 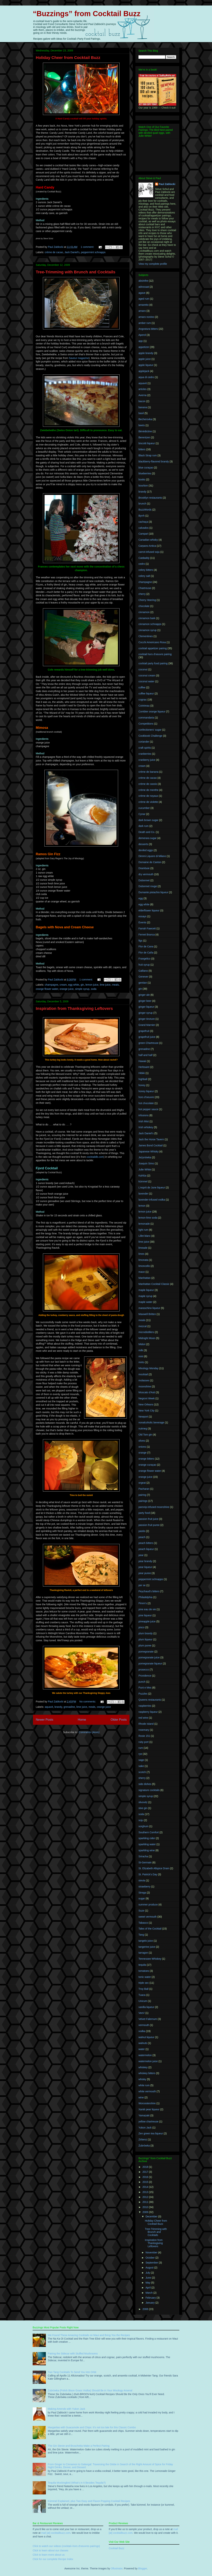 I want to click on hors d'oeuvre, so click(x=146, y=1097).